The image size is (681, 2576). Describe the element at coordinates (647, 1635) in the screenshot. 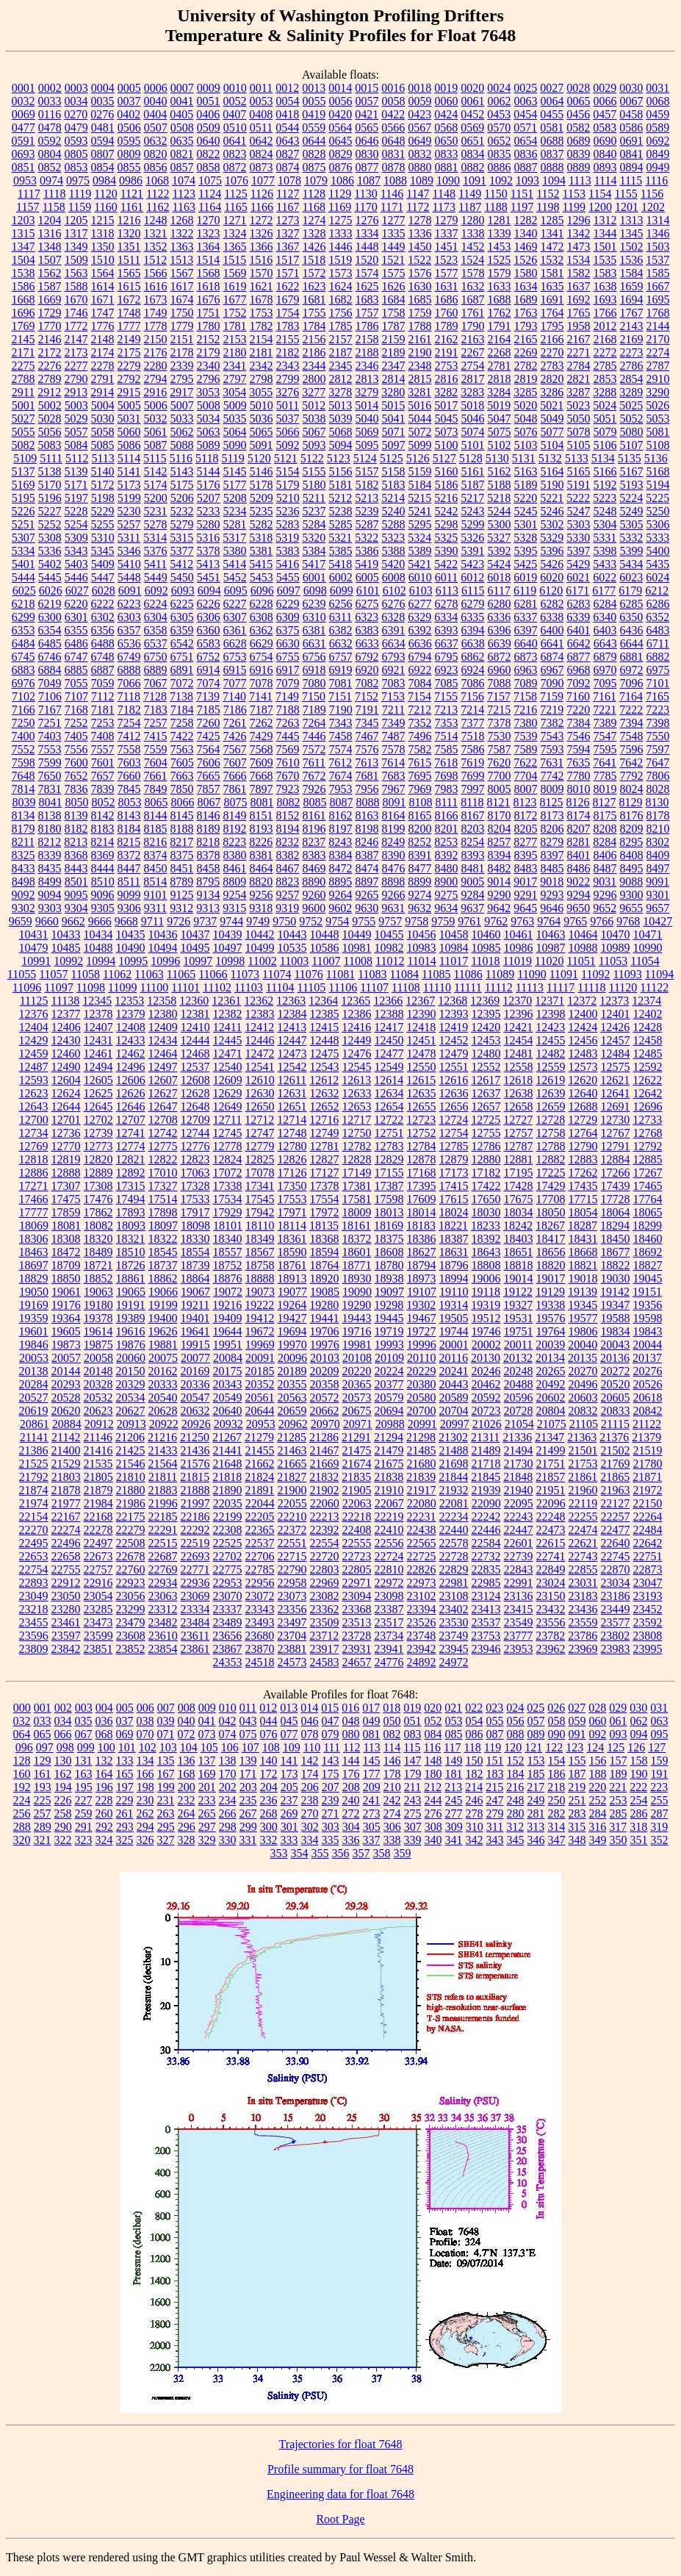

I see `23808` at that location.